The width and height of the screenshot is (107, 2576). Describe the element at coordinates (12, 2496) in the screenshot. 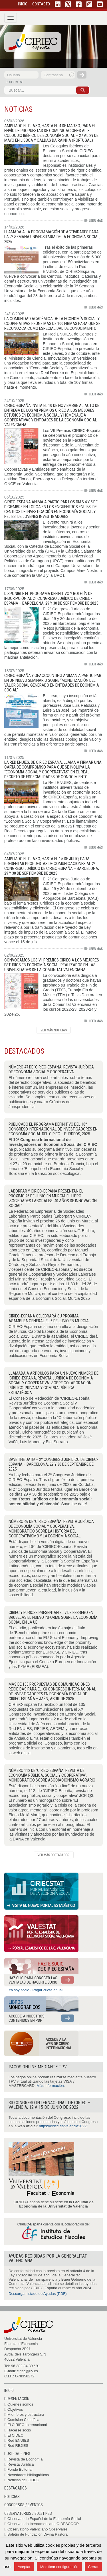

I see `Noticias` at that location.